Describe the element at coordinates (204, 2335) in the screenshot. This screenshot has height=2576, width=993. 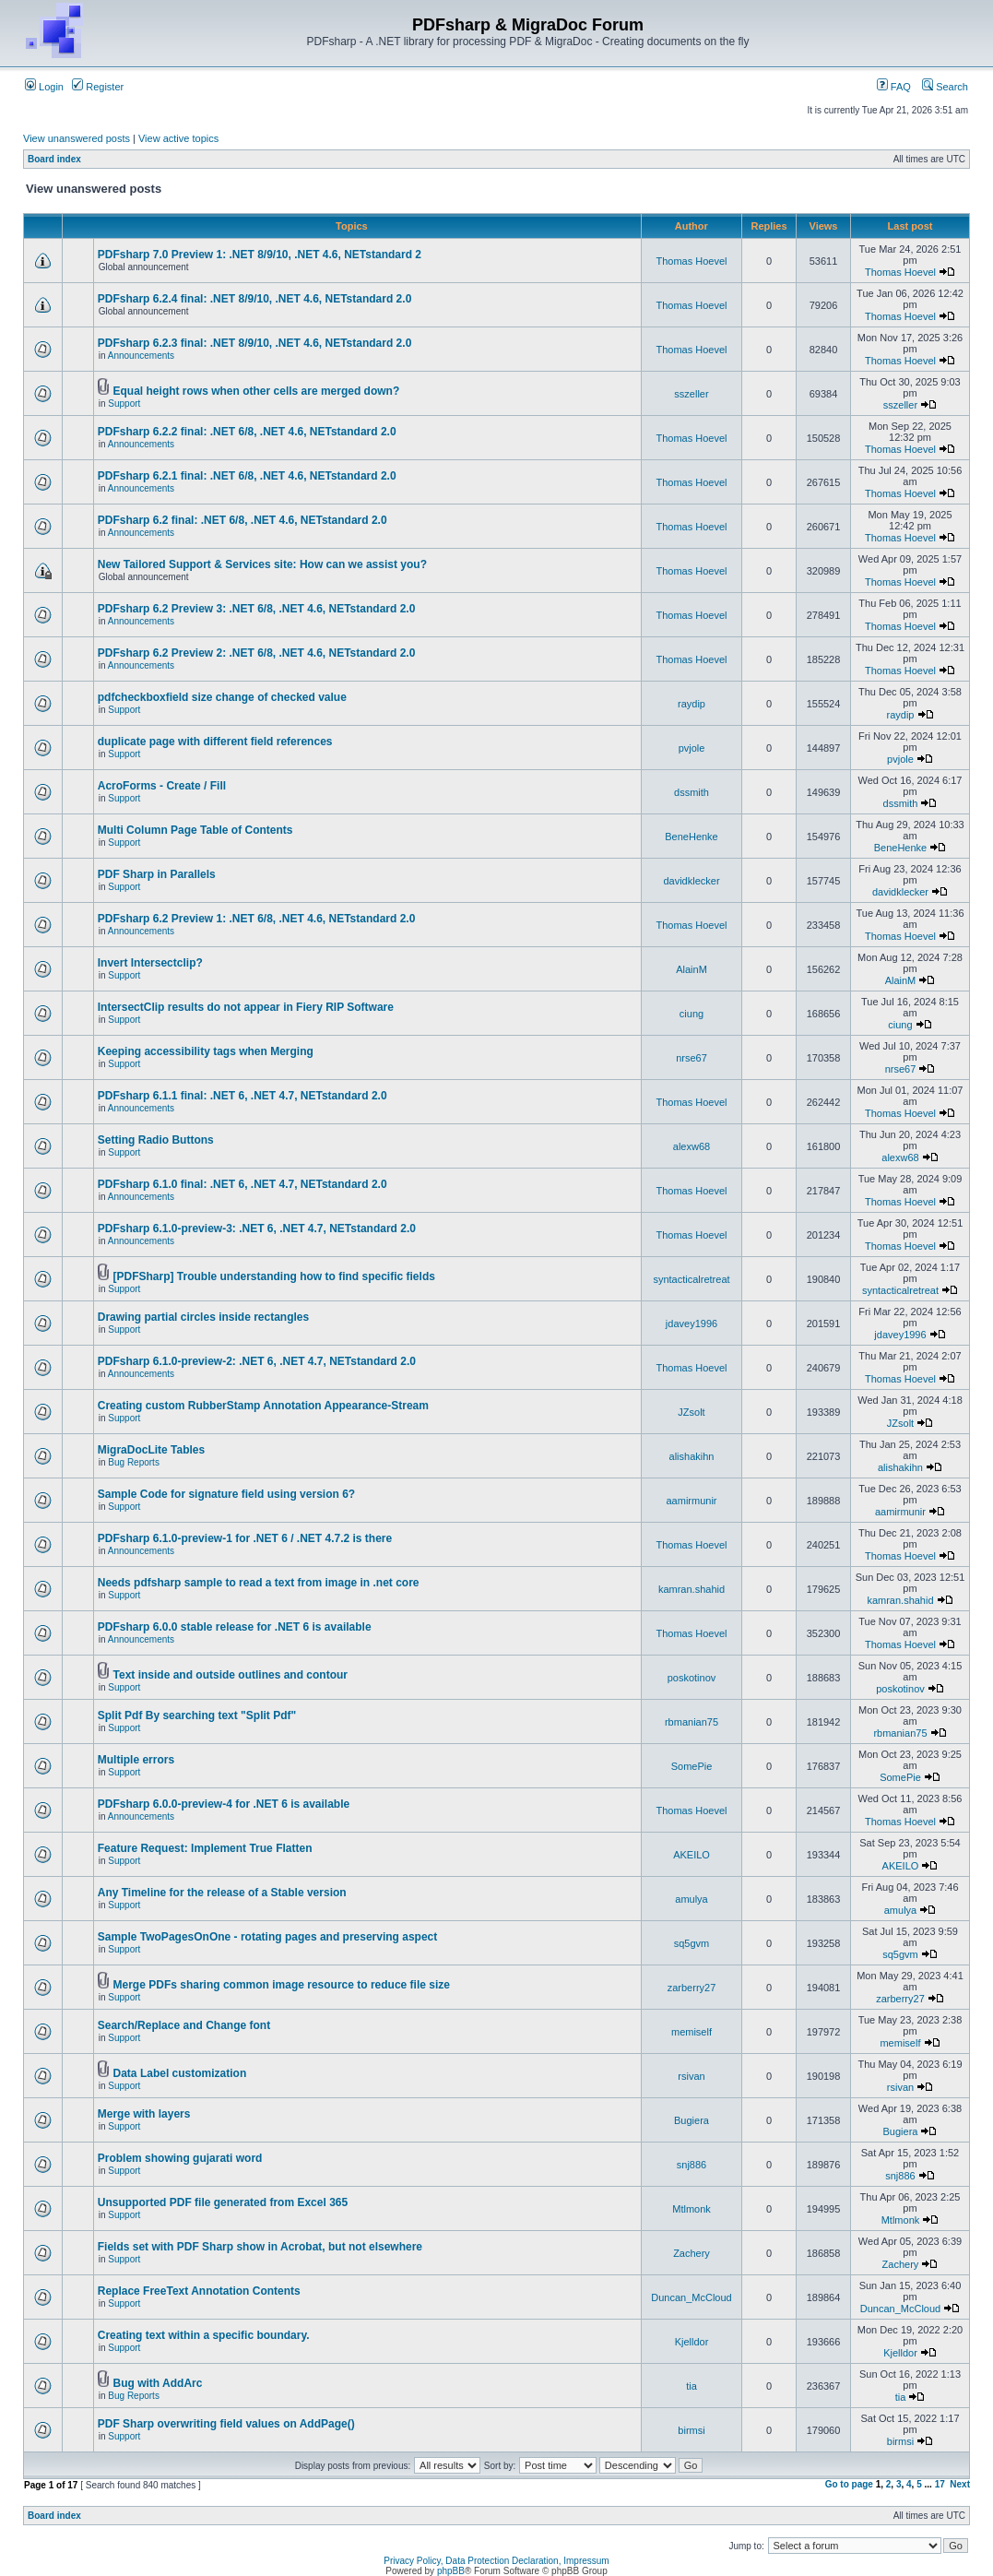
I see `Creating text within a specific boundary.` at that location.